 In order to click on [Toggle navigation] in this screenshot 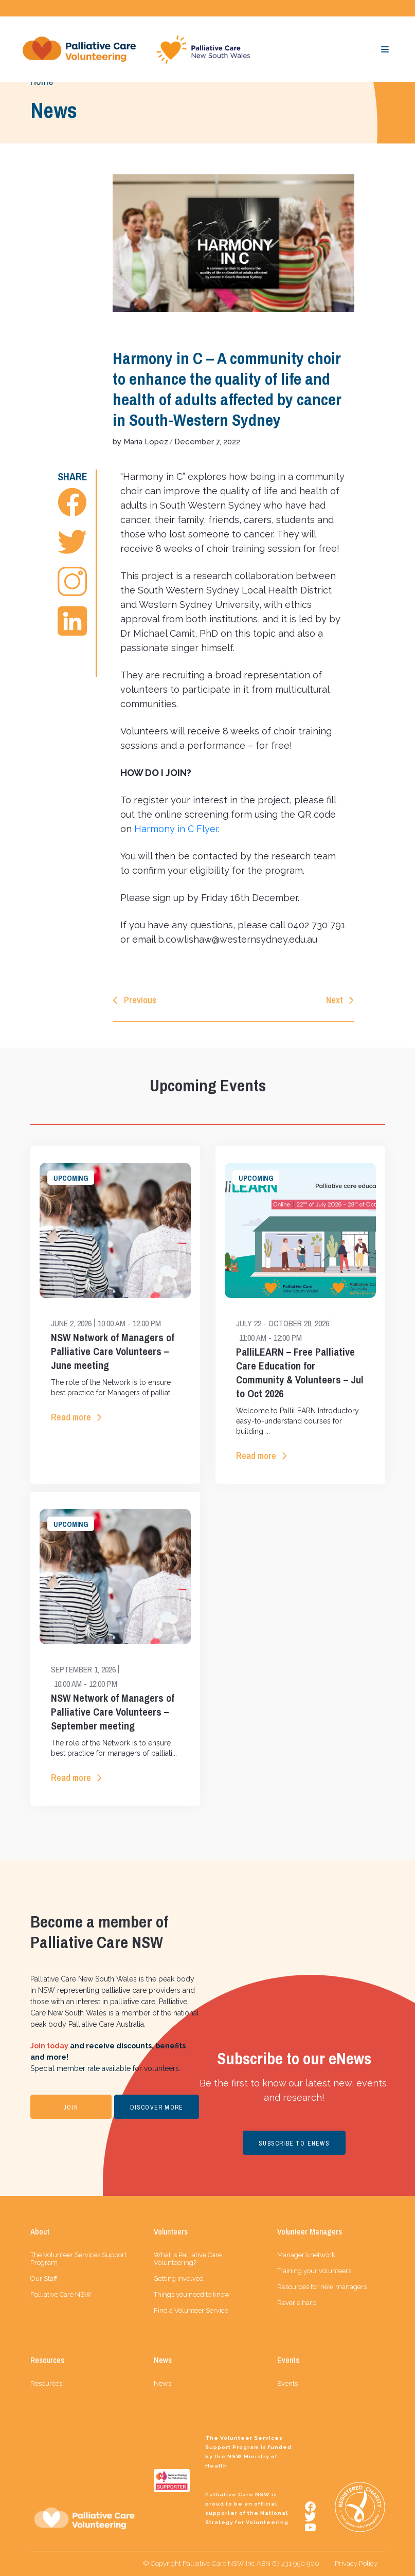, I will do `click(385, 49)`.